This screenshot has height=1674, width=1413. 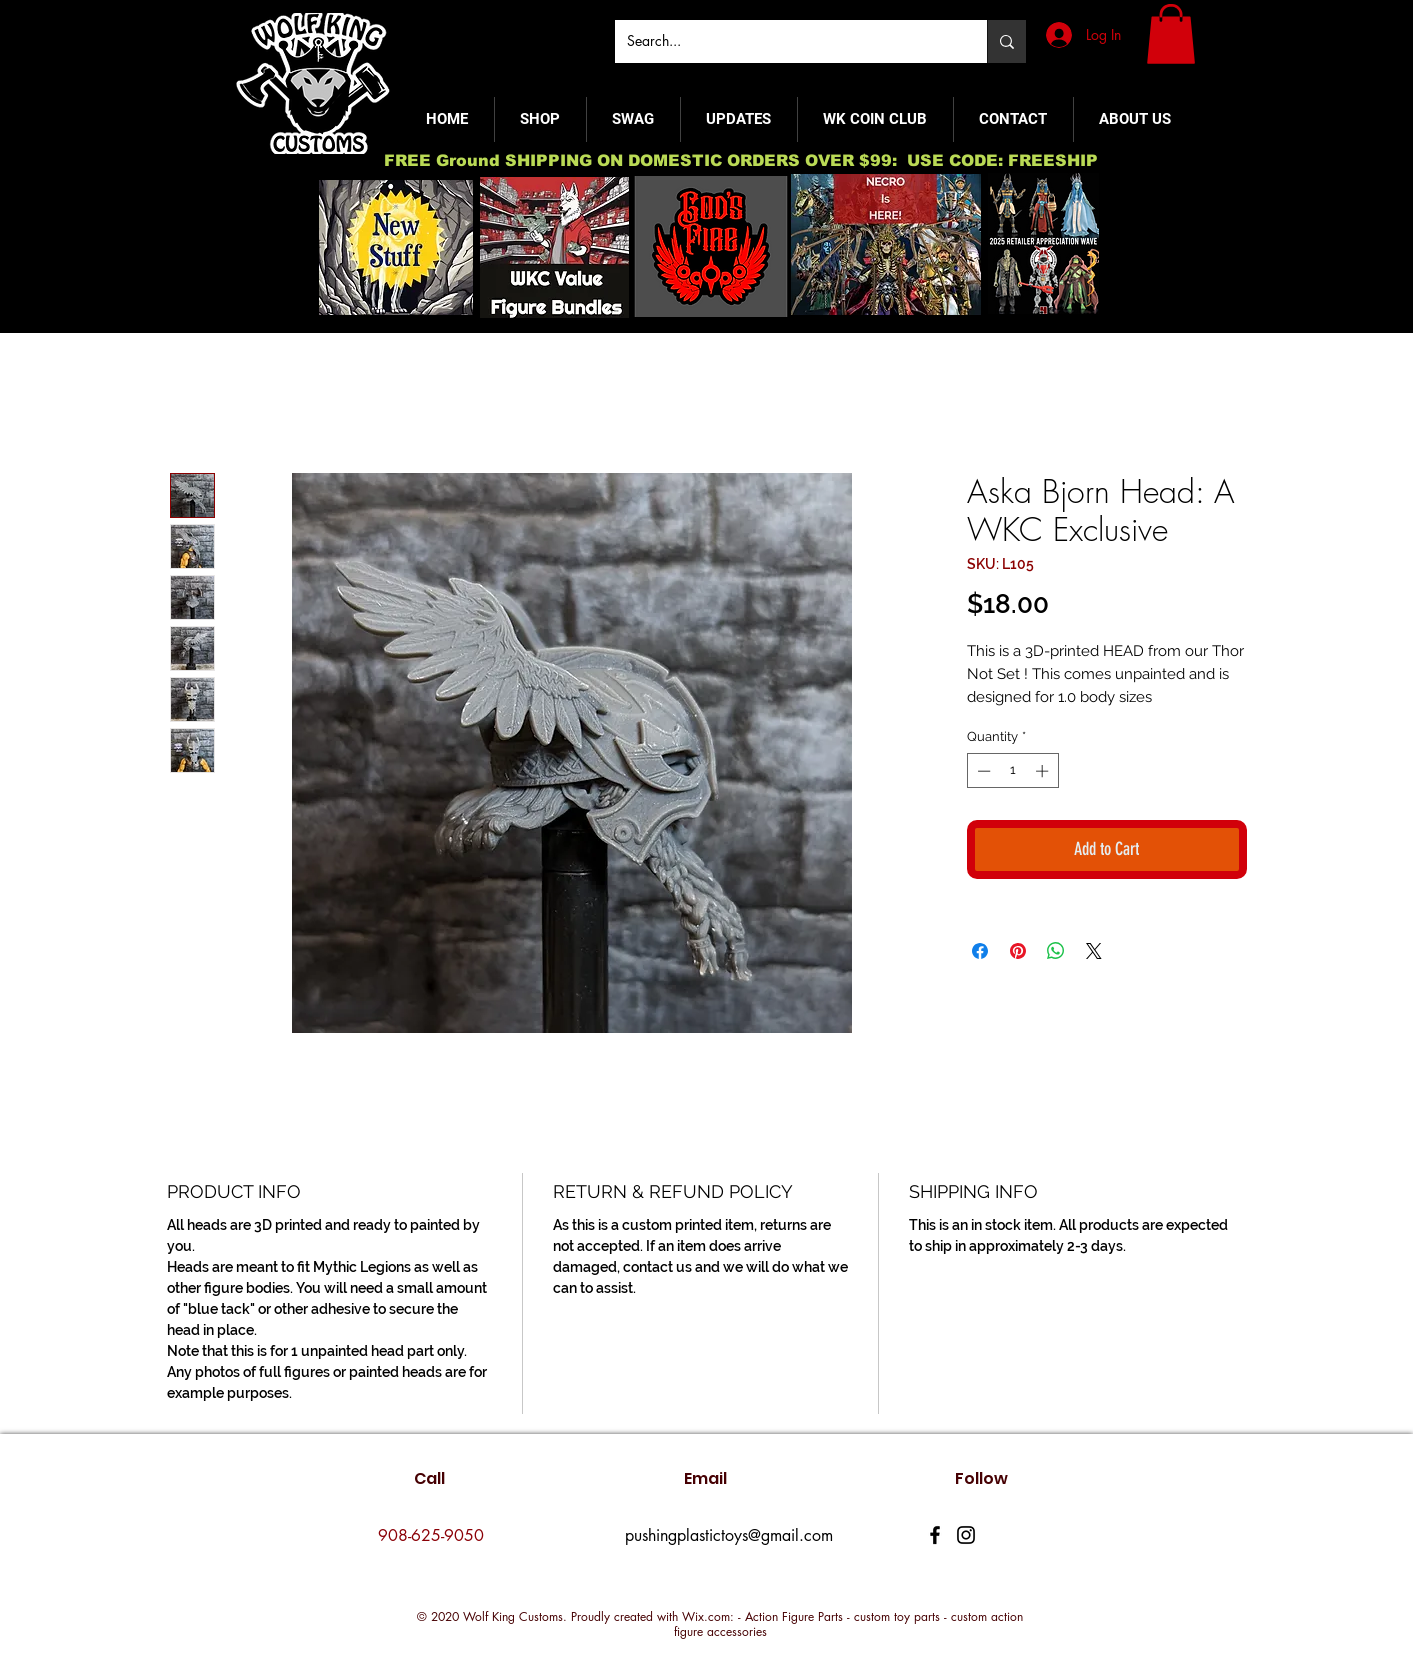 I want to click on [Facebook], so click(x=935, y=1535).